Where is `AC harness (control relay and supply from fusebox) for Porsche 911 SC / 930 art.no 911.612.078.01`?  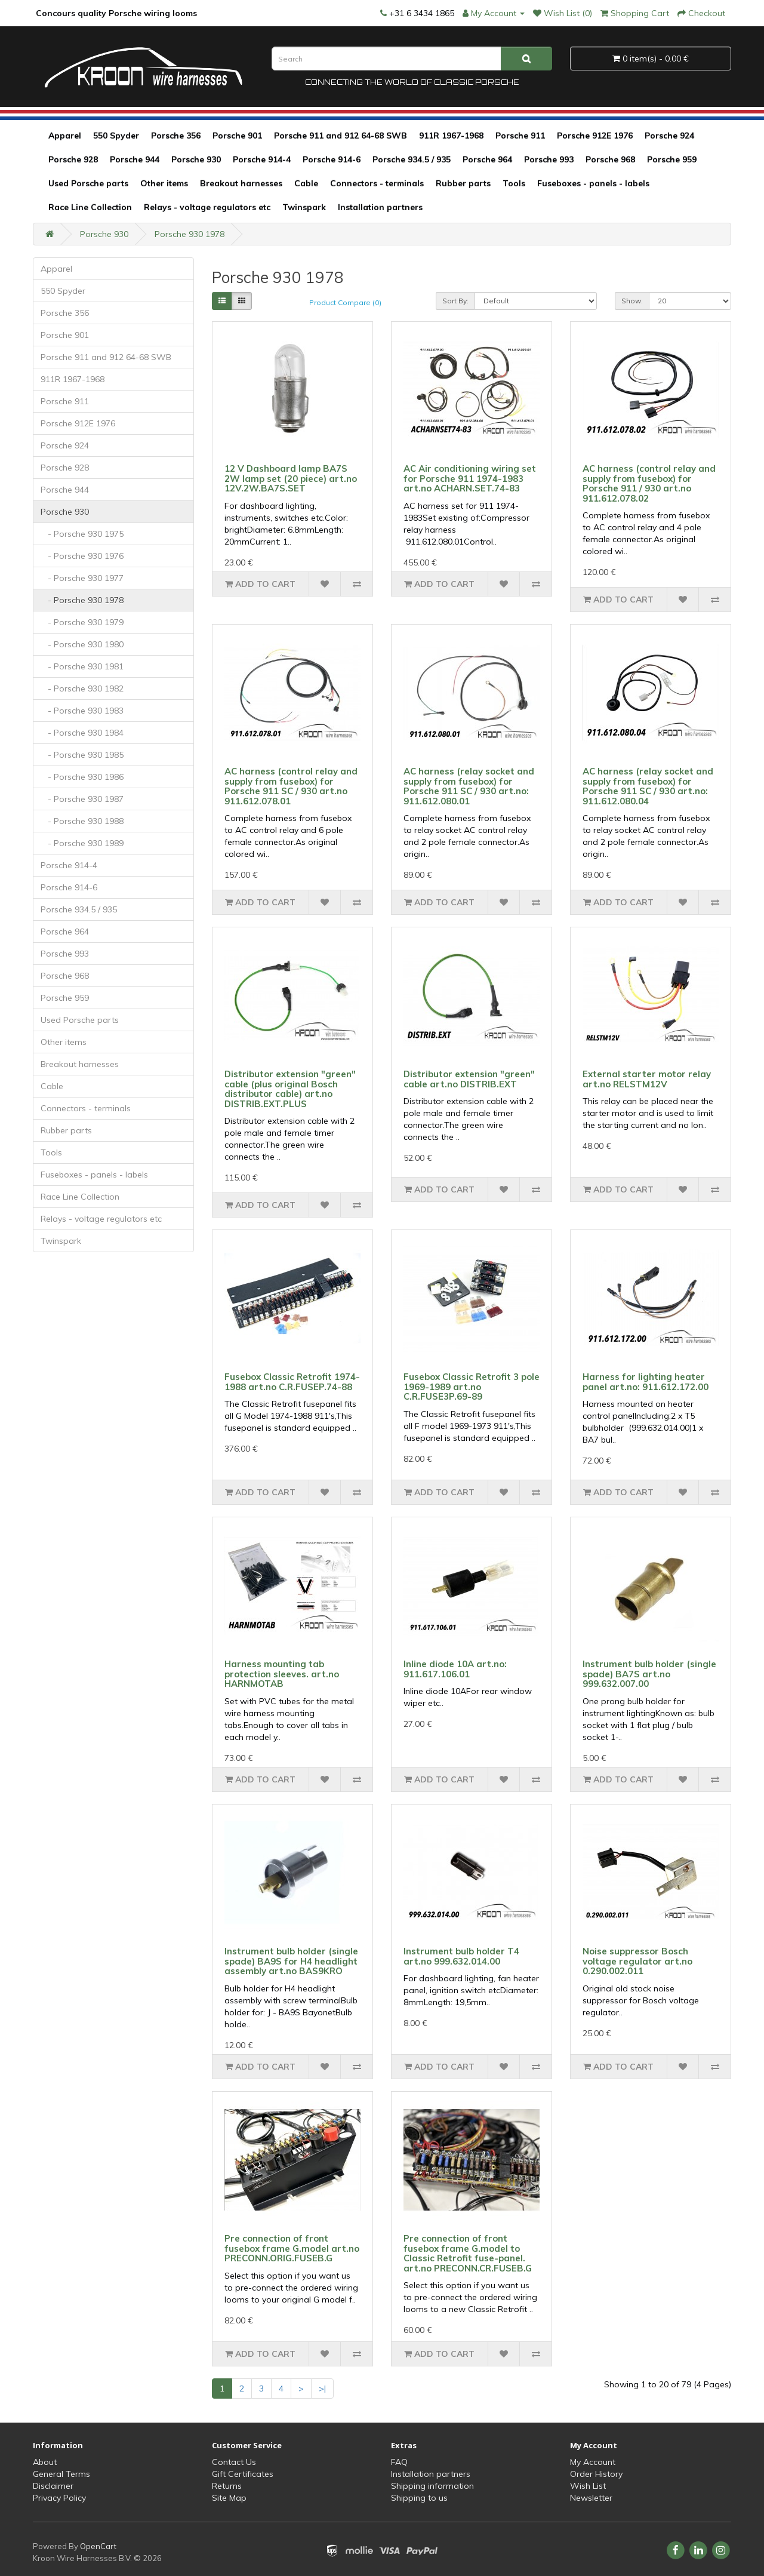
AC harness (control relay and supply from fusebox) for Porsche 911 SC / 930 art.no 911.612.078.01 is located at coordinates (291, 786).